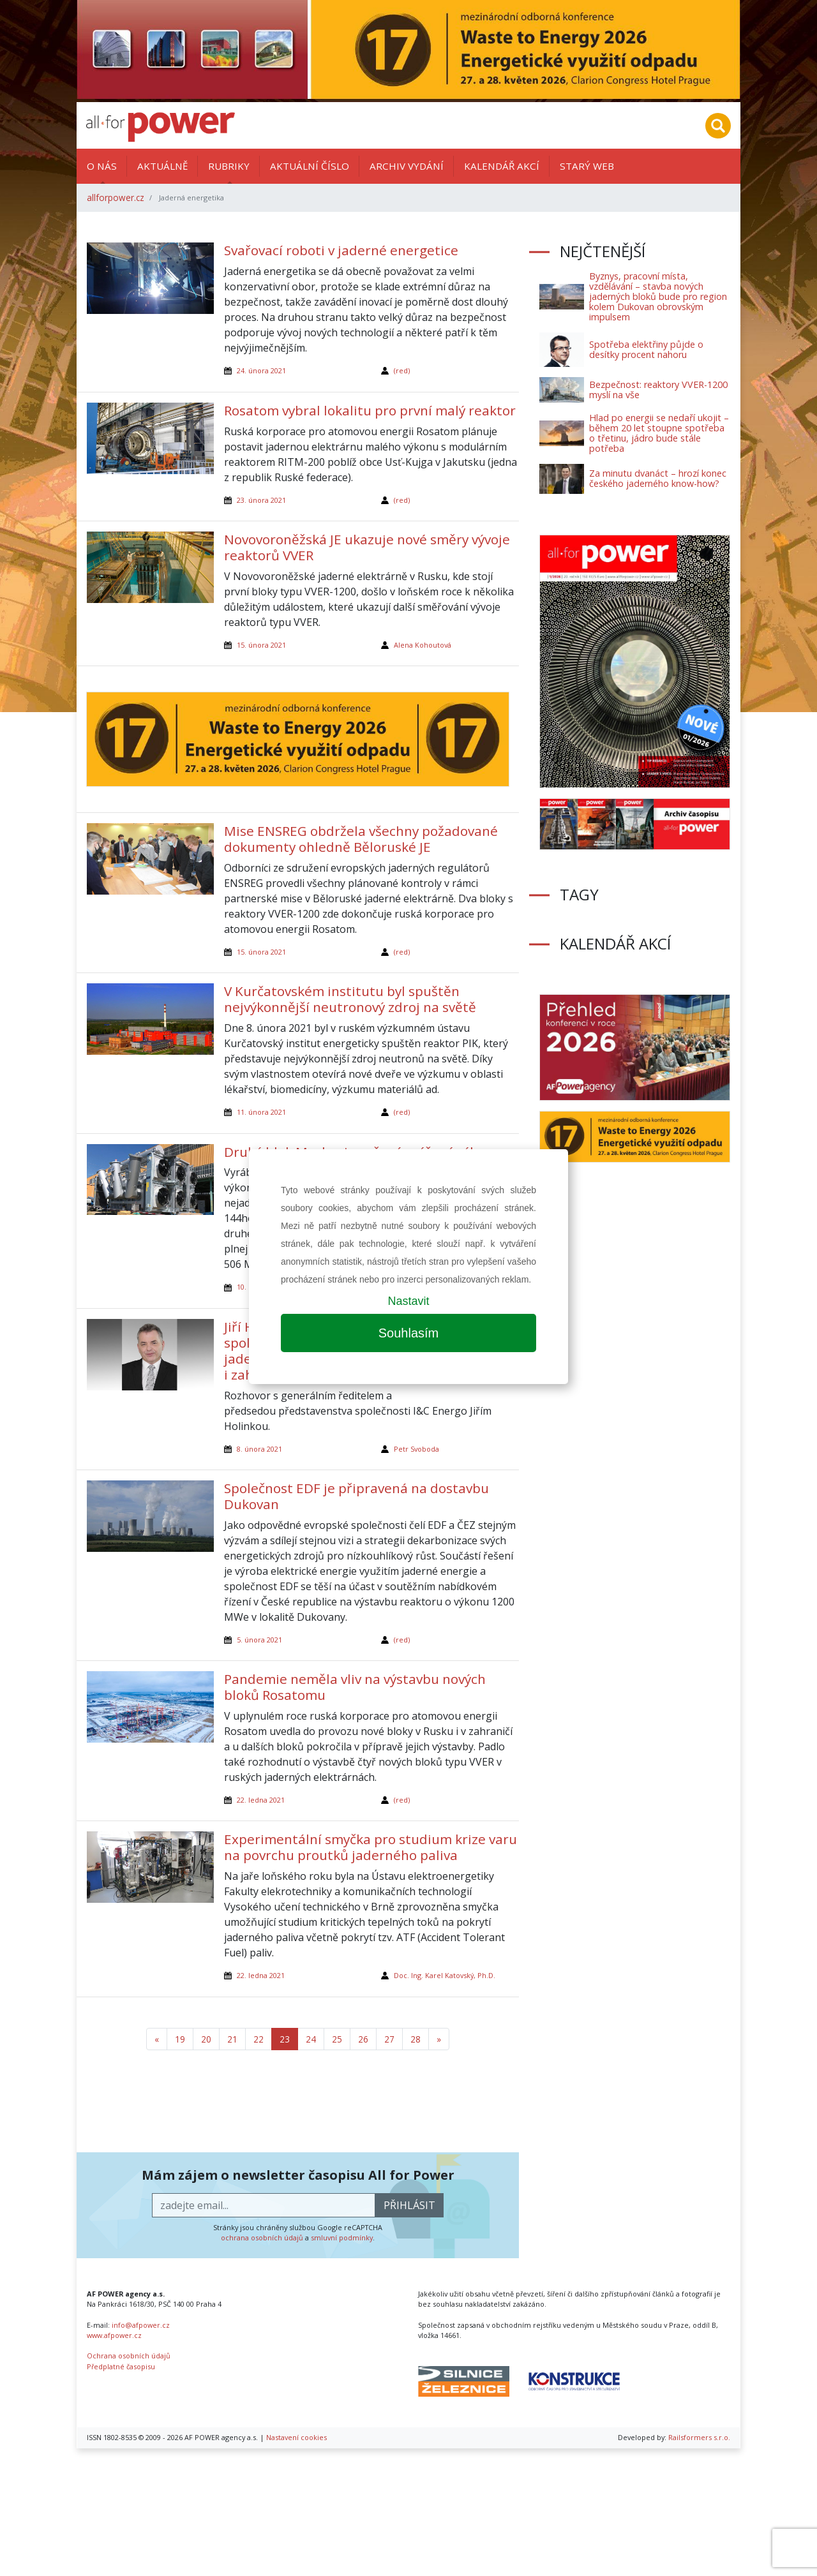  I want to click on Kalendář akcí, so click(501, 166).